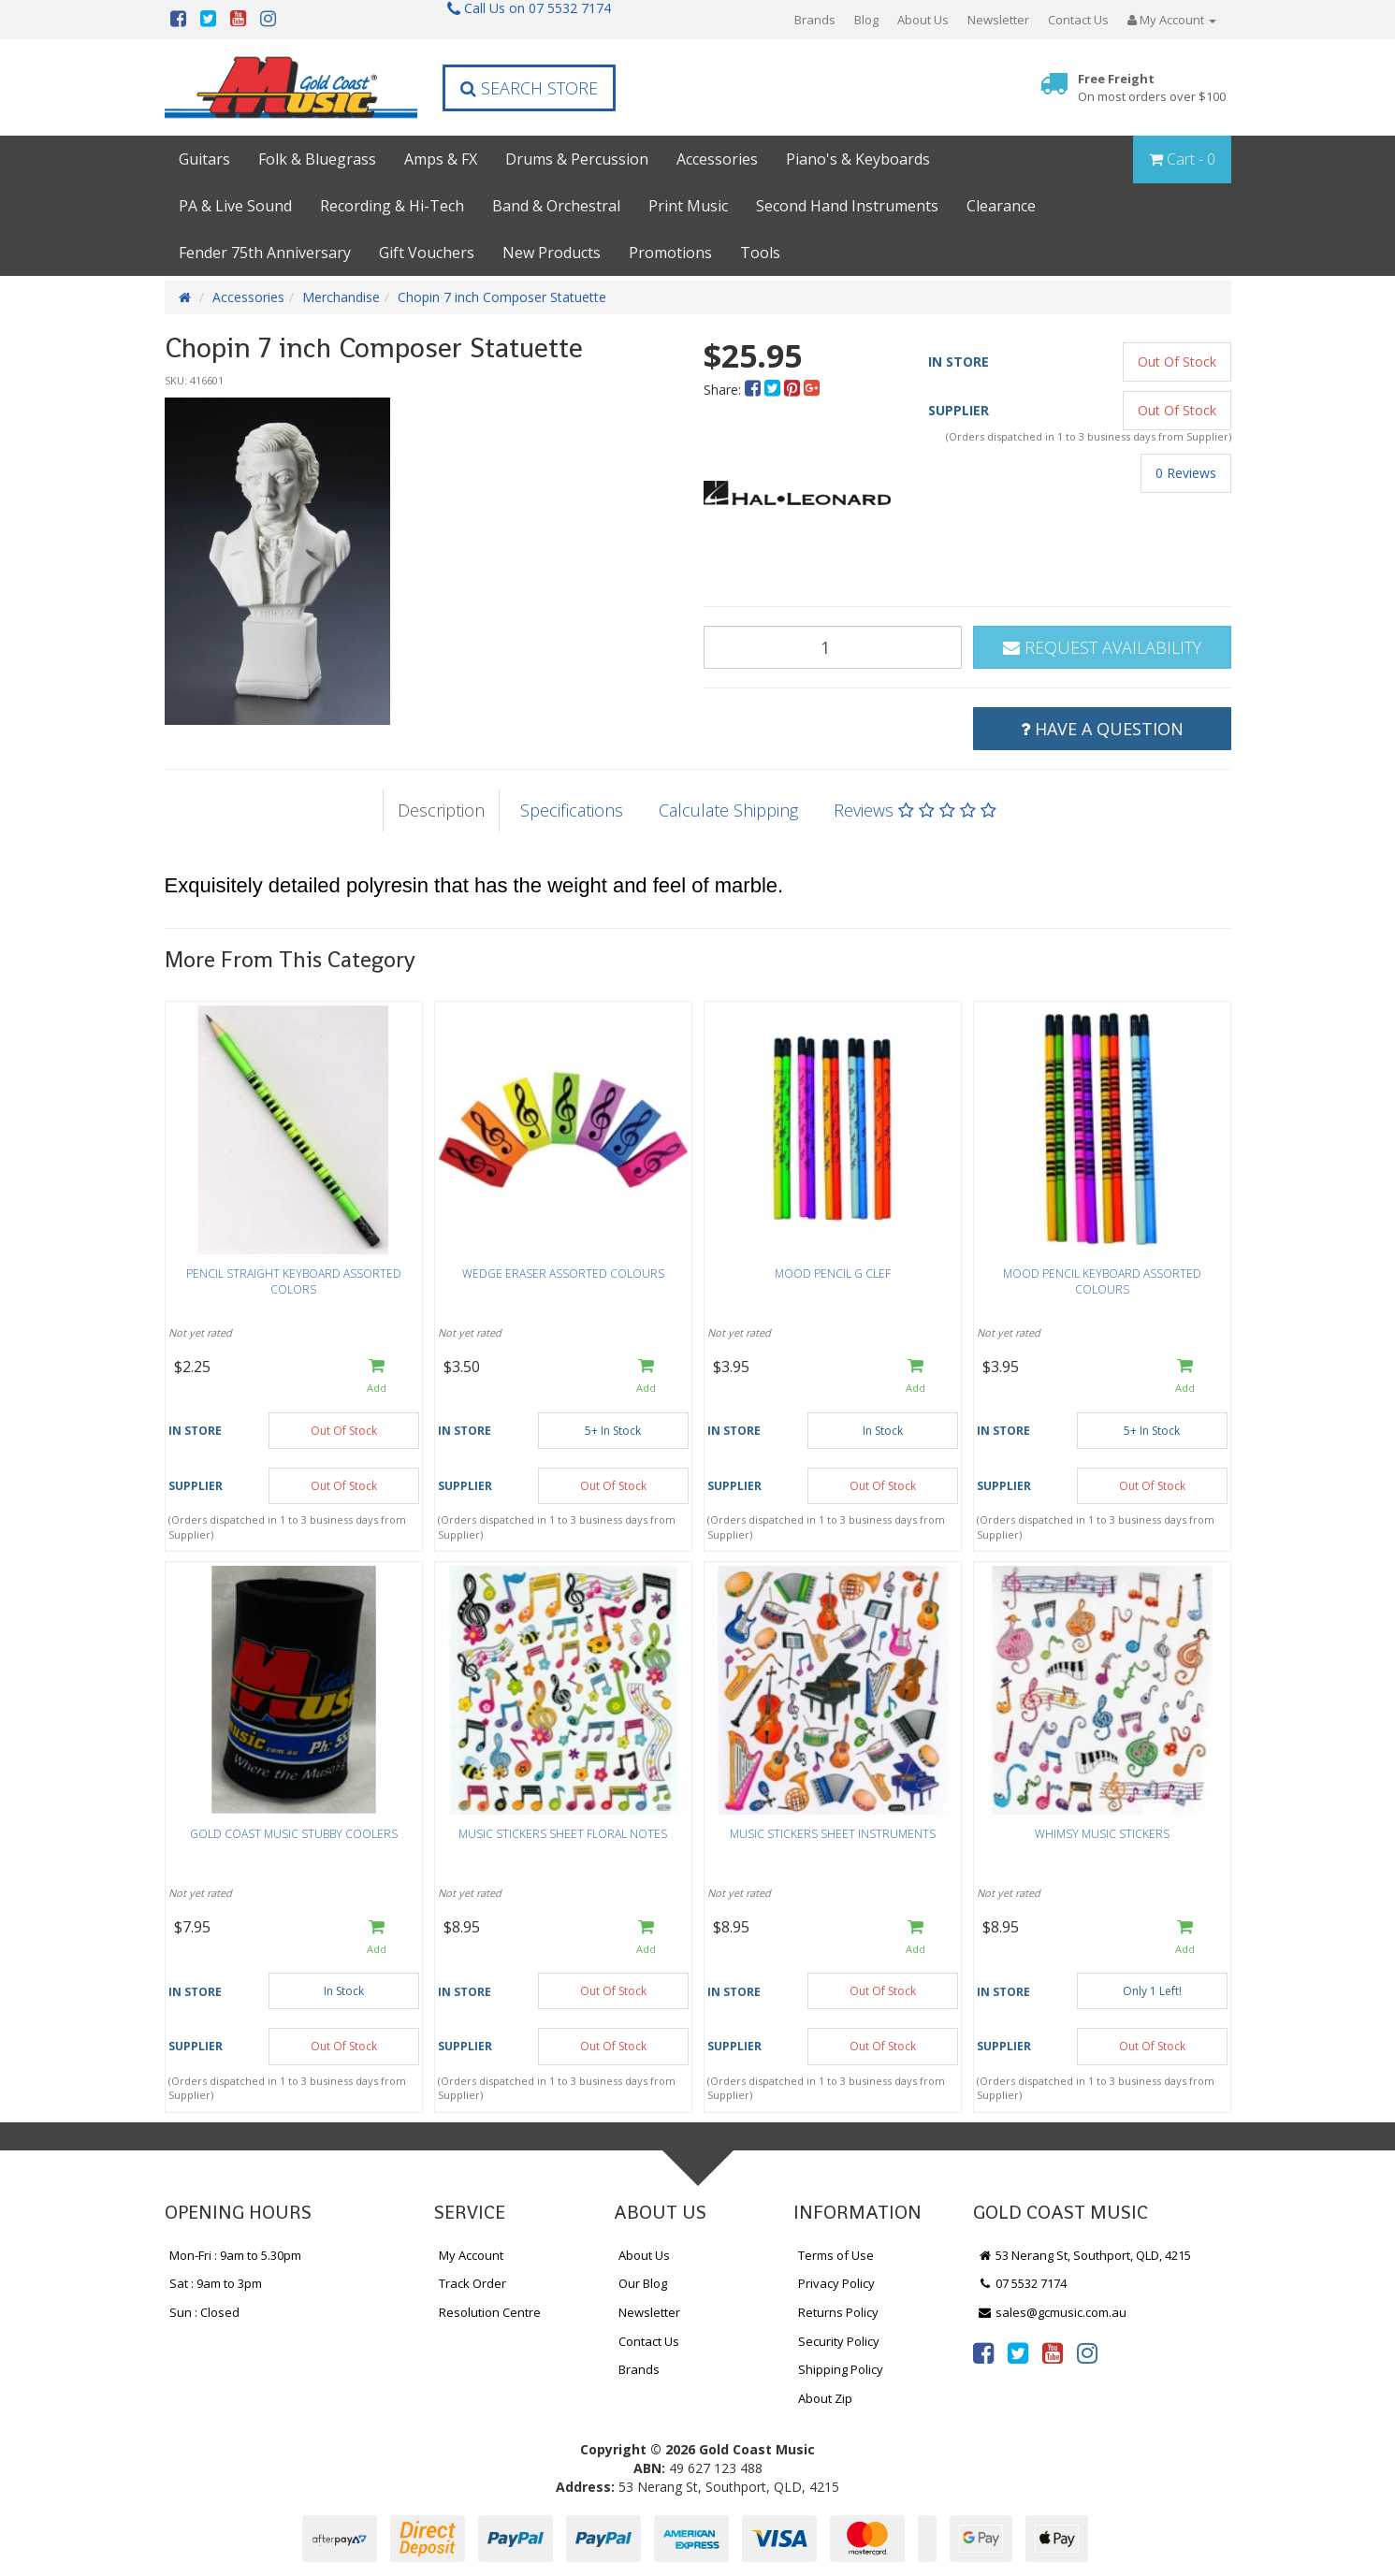 The width and height of the screenshot is (1395, 2576). What do you see at coordinates (642, 2283) in the screenshot?
I see `Our Blog` at bounding box center [642, 2283].